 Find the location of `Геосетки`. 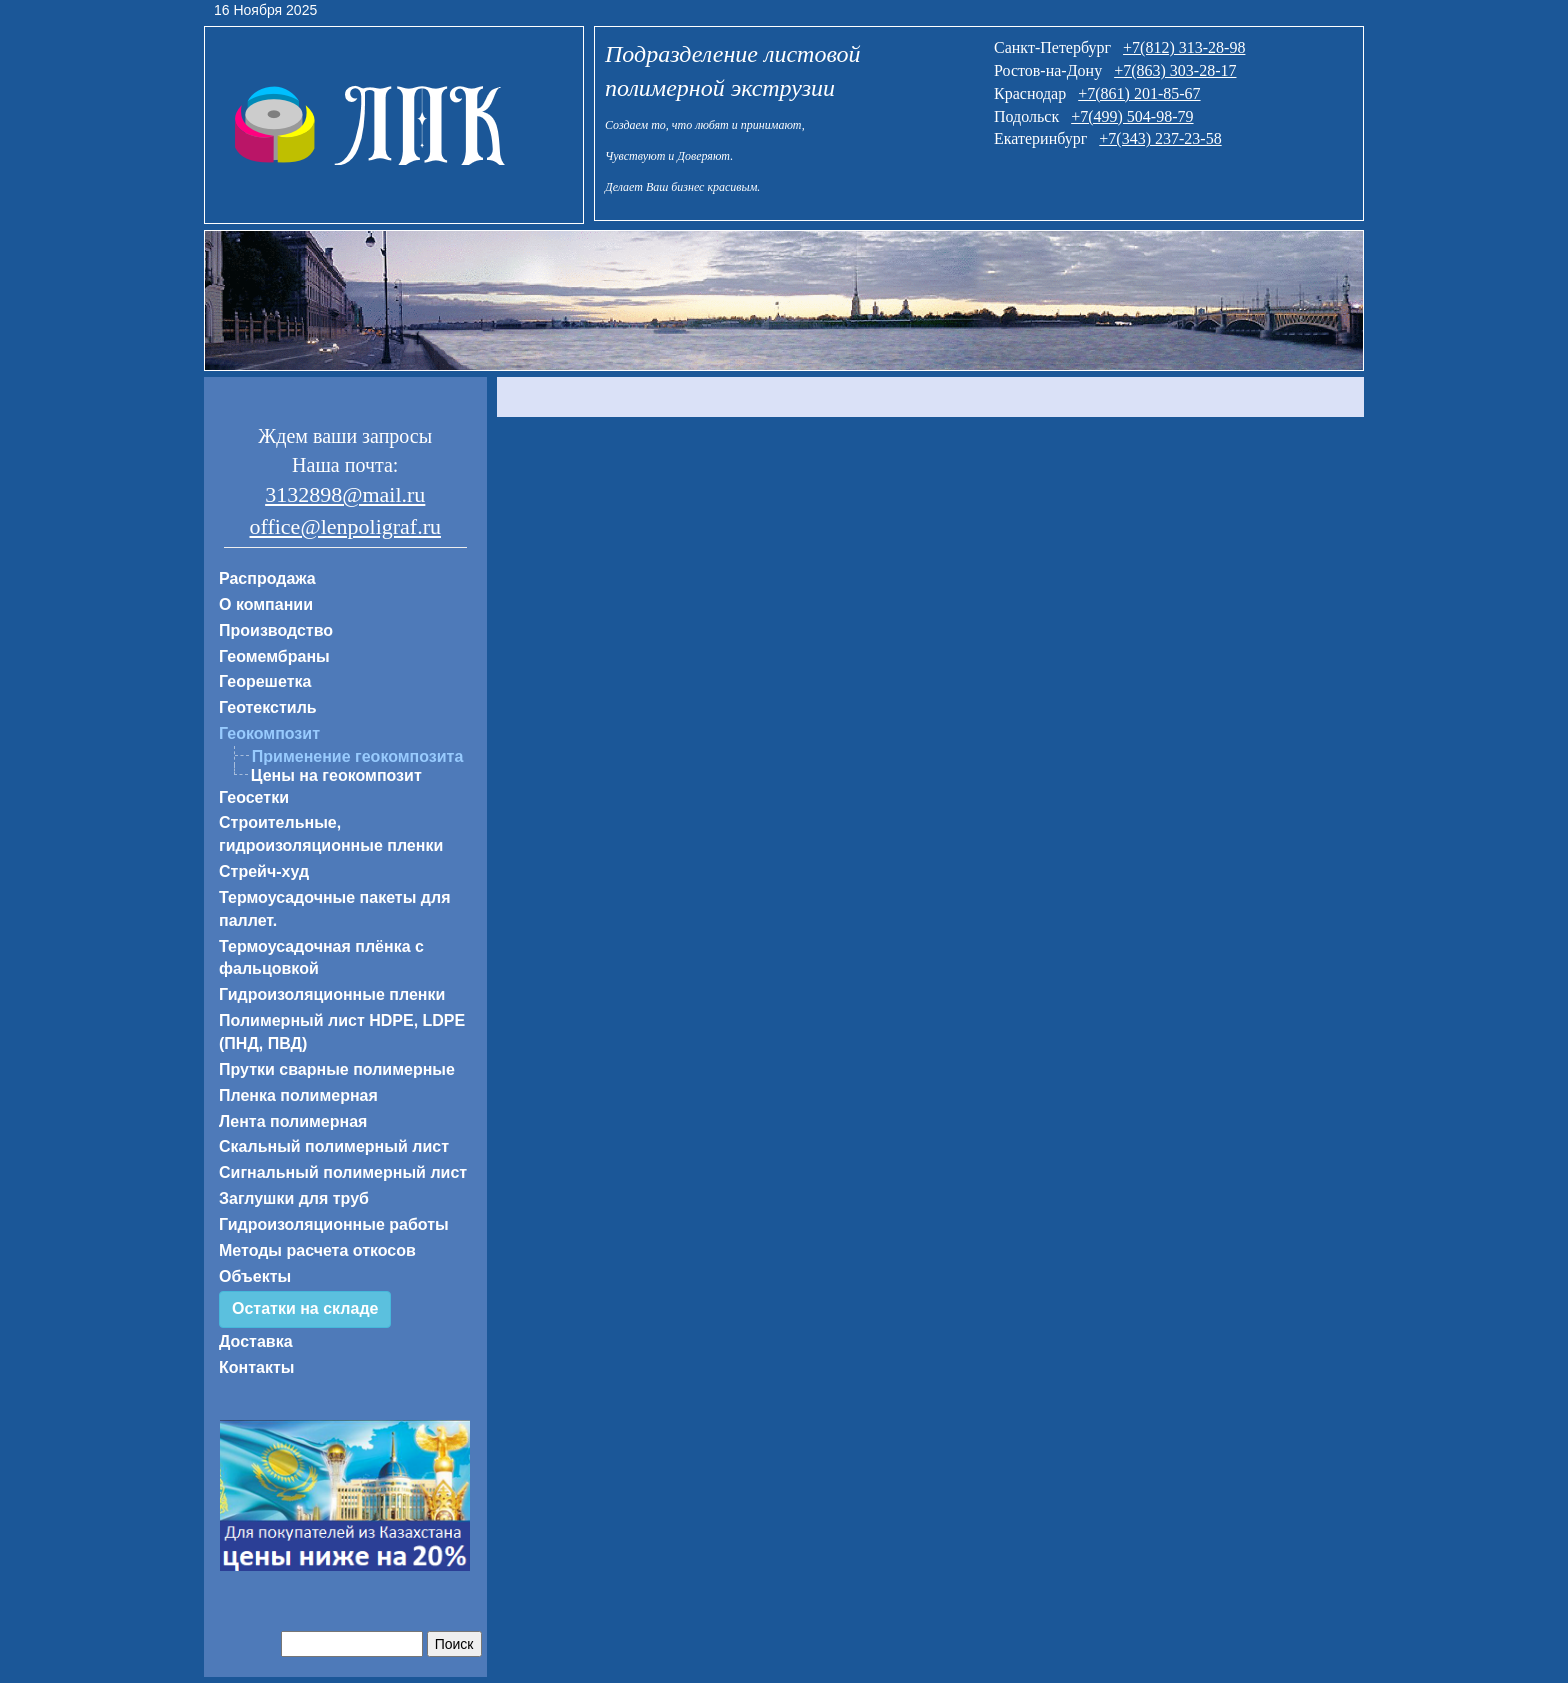

Геосетки is located at coordinates (254, 797).